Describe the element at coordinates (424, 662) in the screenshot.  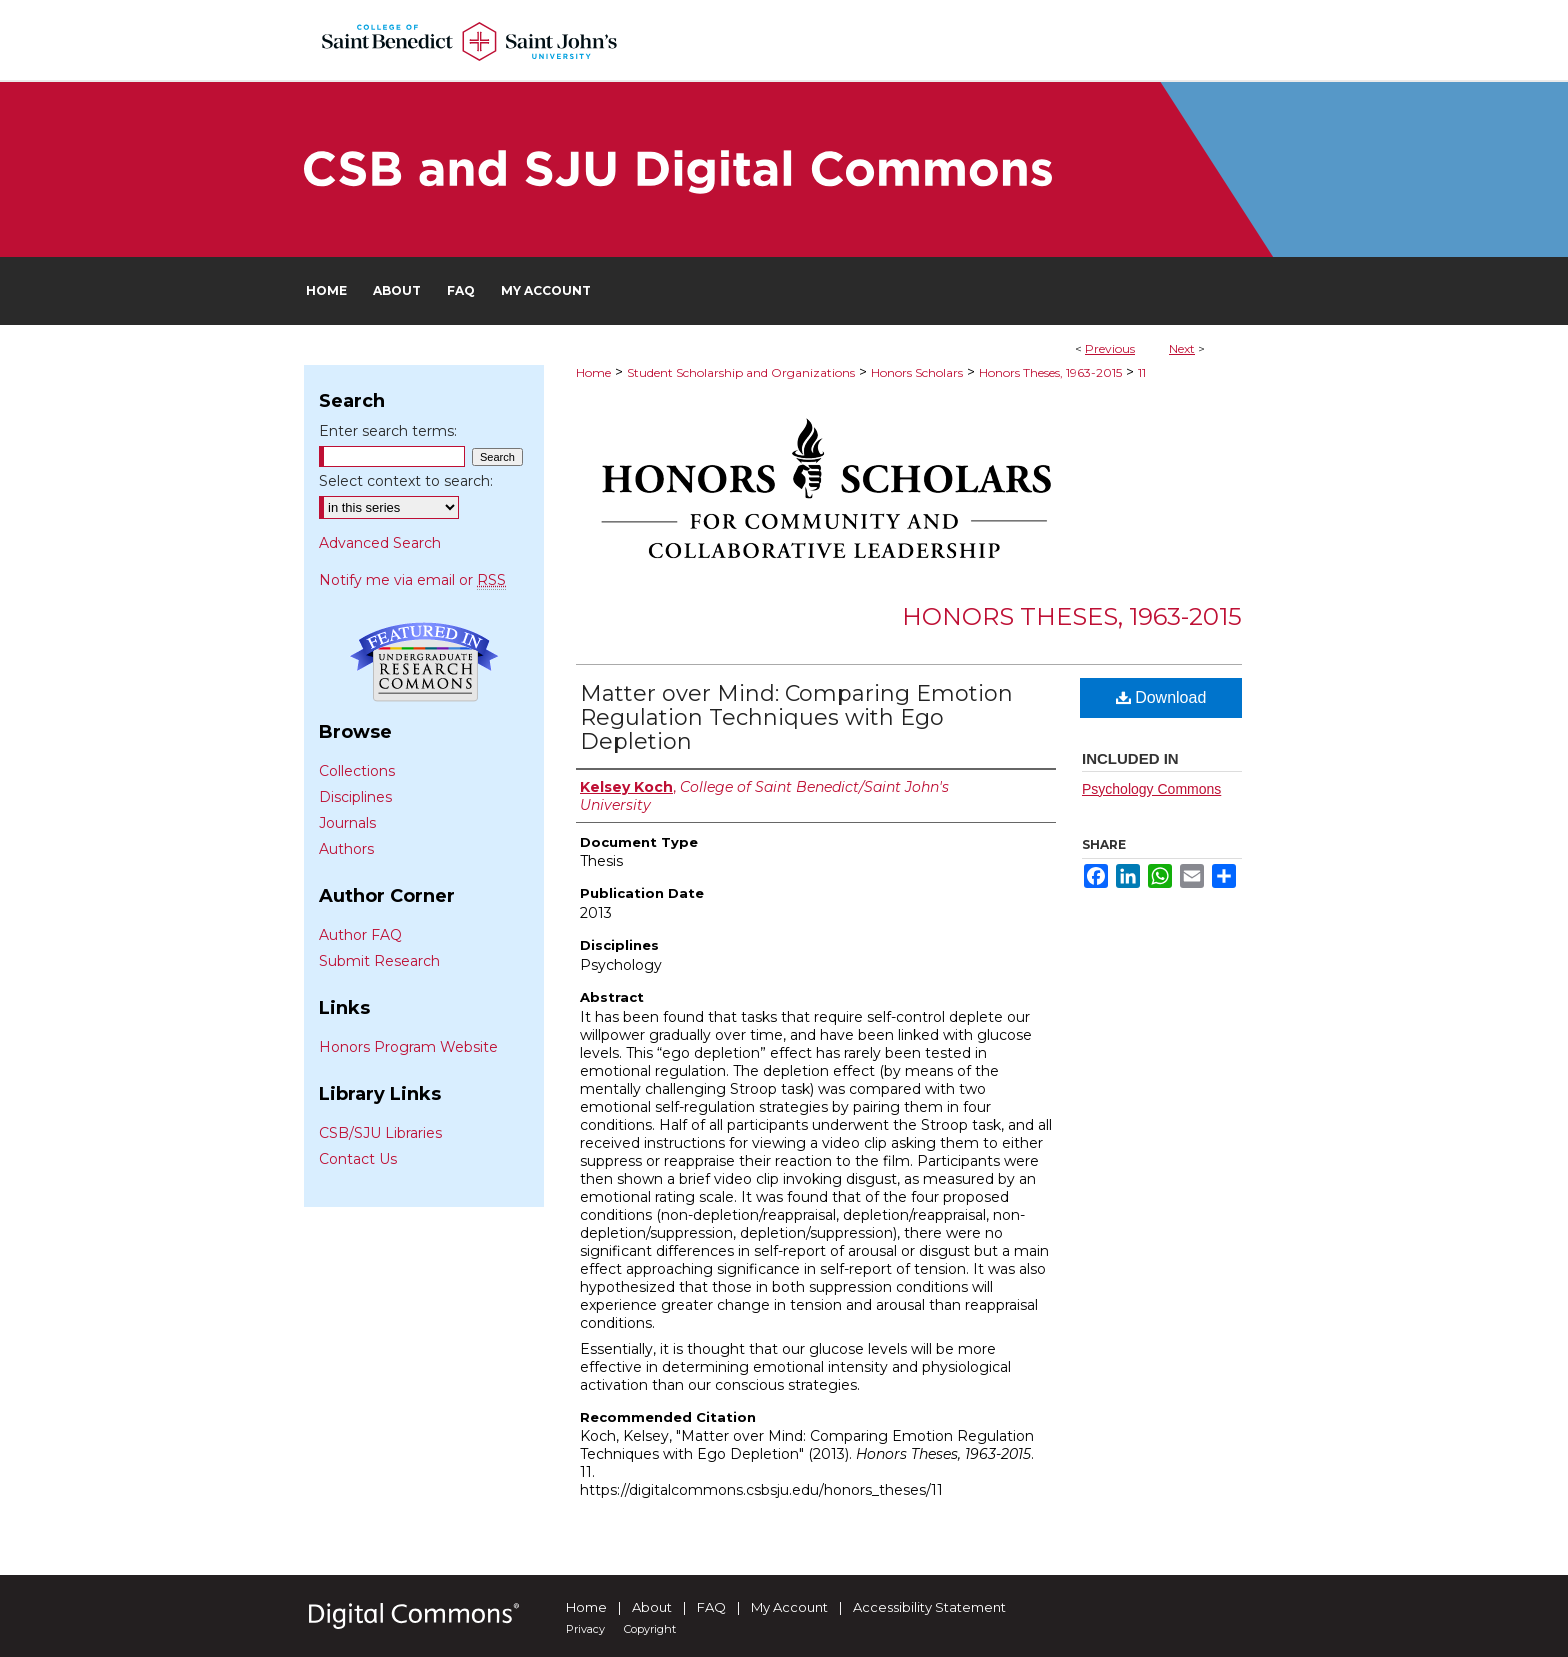
I see `Undergraduate Research Commons` at that location.